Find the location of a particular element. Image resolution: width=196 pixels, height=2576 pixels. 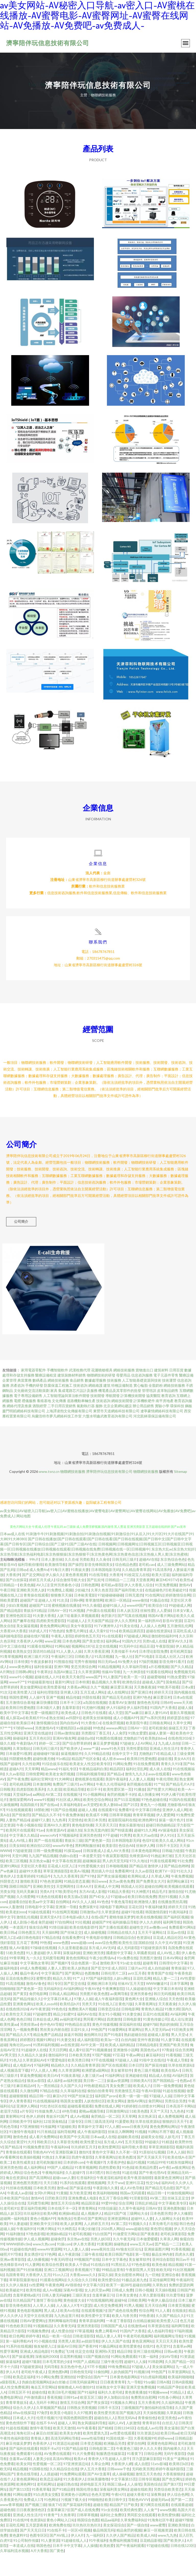

91碰在线观看 is located at coordinates (39, 1934).